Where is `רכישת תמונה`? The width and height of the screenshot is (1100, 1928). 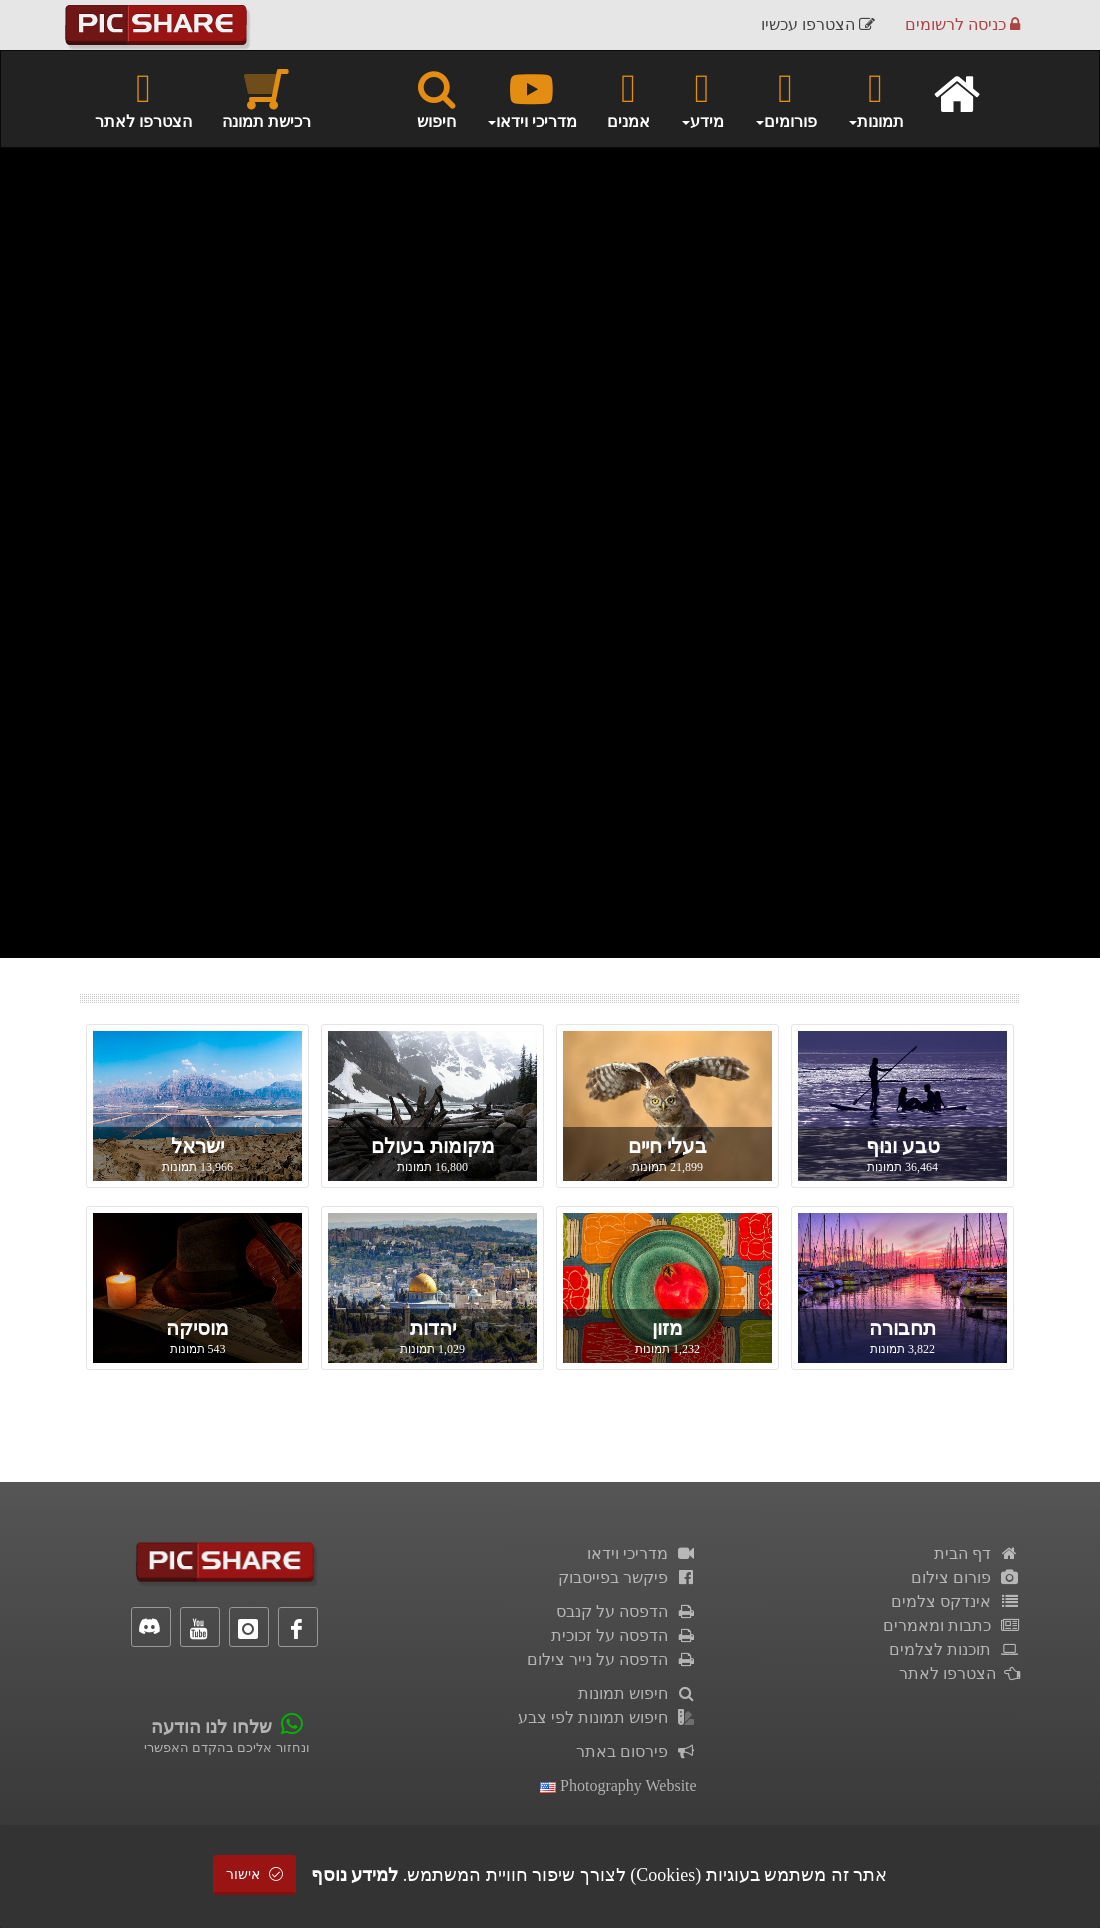 רכישת תמונה is located at coordinates (266, 98).